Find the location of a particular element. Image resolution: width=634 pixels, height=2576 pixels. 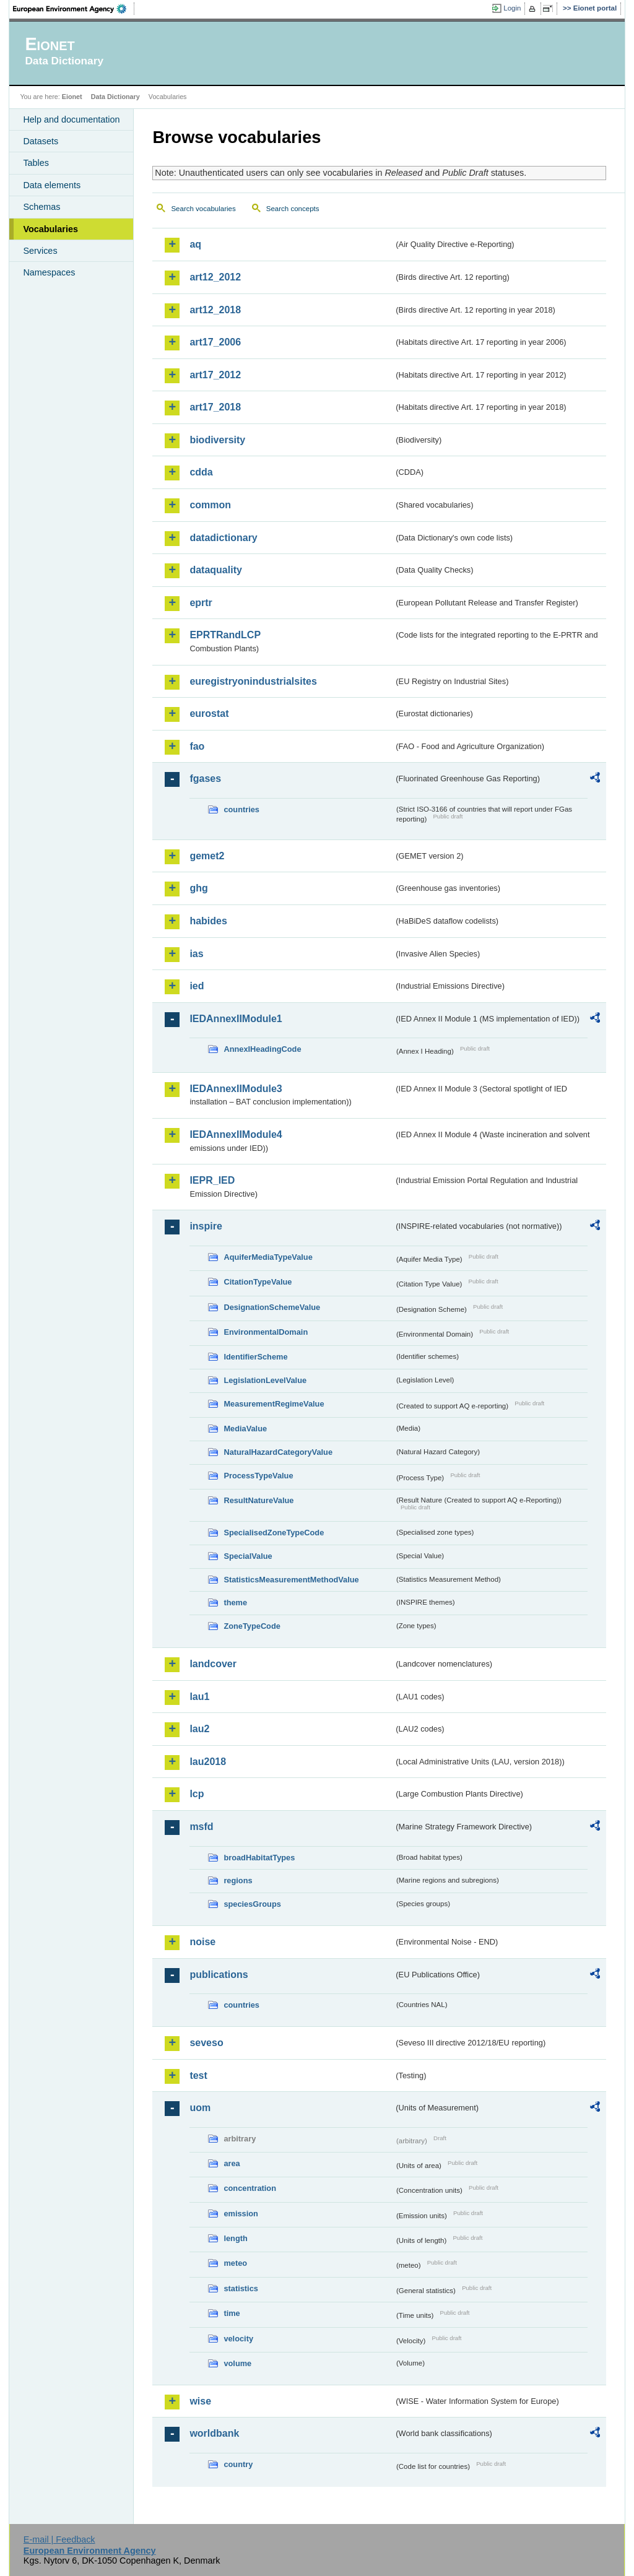

SpecialValue is located at coordinates (248, 1556).